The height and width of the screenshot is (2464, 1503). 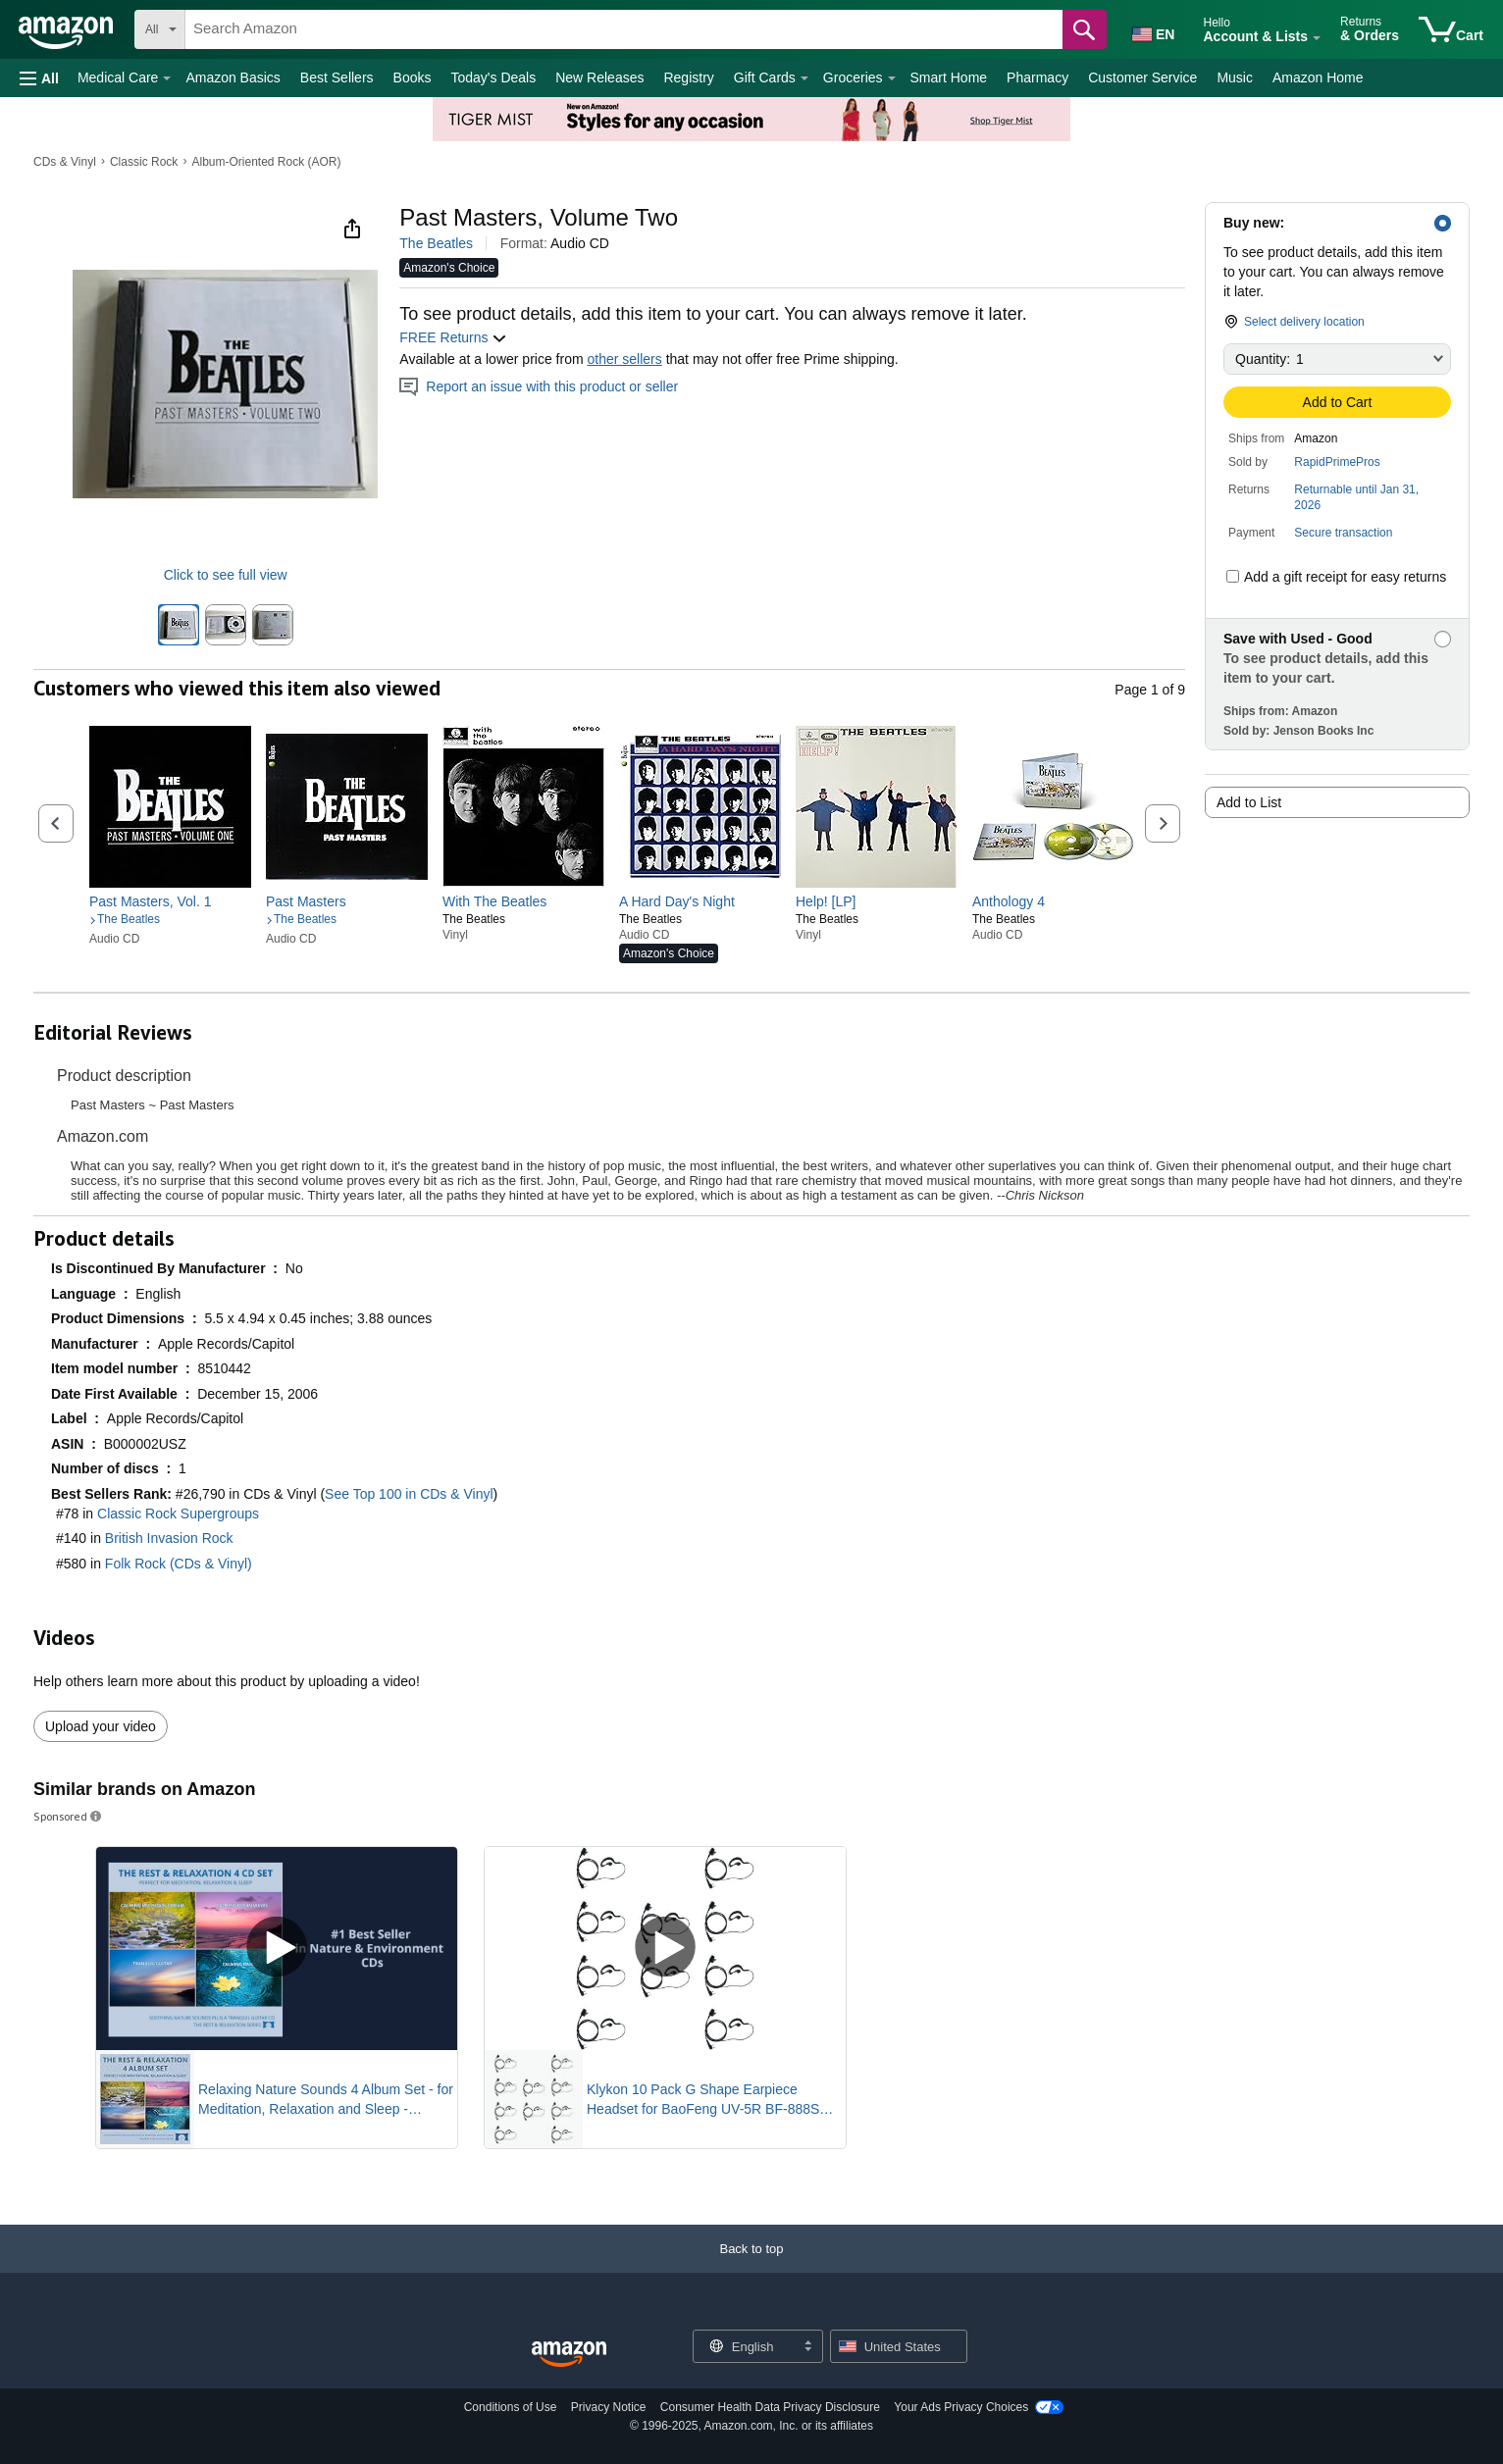 I want to click on Classic Rock, so click(x=144, y=162).